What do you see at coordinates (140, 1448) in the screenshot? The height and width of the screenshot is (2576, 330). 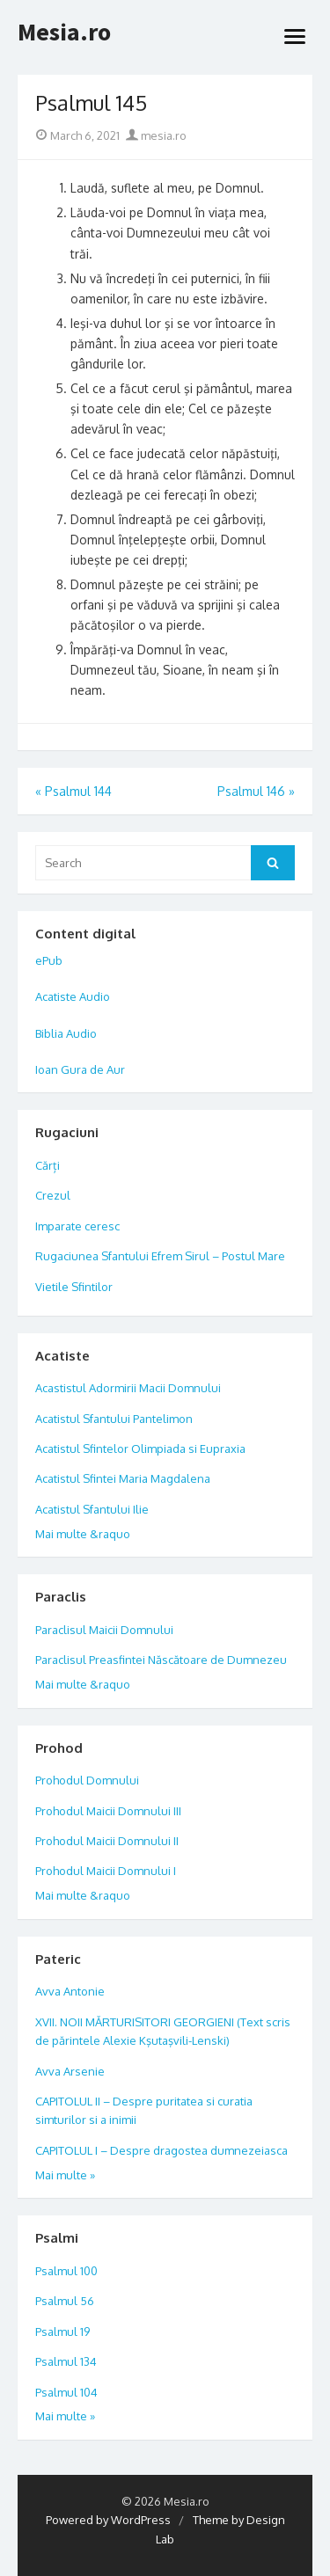 I see `Acatistul Sfintelor Olimpiada si Eupraxia` at bounding box center [140, 1448].